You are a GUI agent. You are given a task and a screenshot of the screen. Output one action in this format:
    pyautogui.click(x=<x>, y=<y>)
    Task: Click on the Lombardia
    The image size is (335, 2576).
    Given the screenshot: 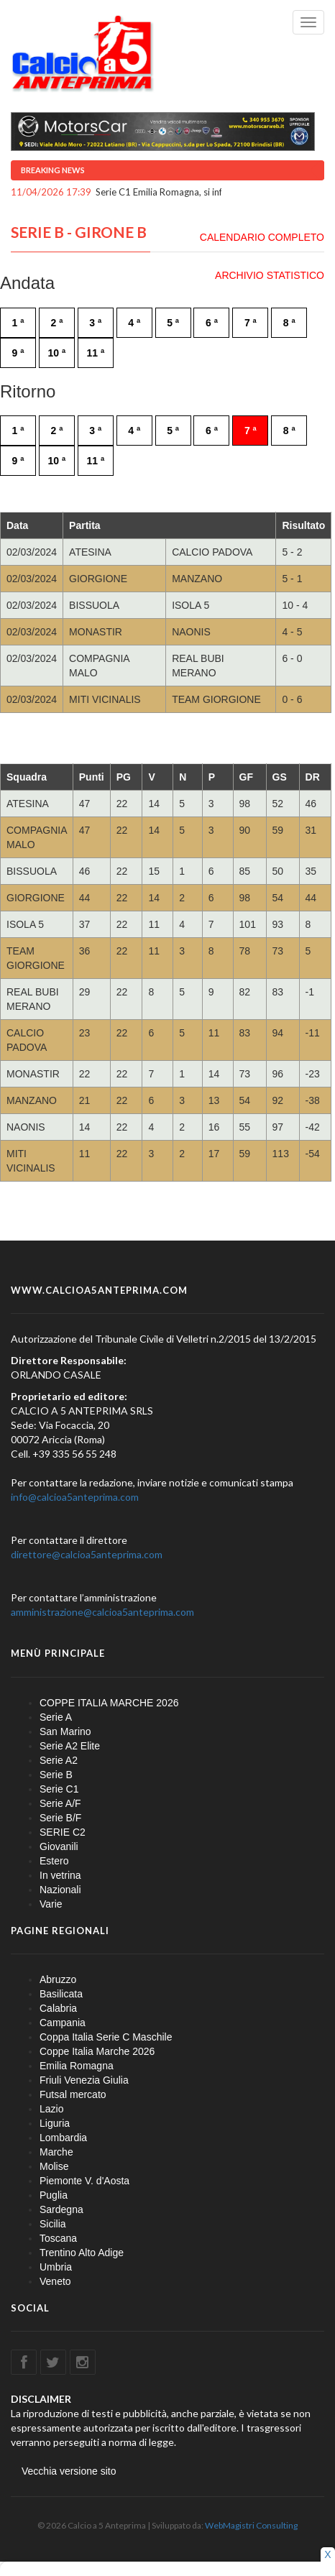 What is the action you would take?
    pyautogui.click(x=63, y=2137)
    